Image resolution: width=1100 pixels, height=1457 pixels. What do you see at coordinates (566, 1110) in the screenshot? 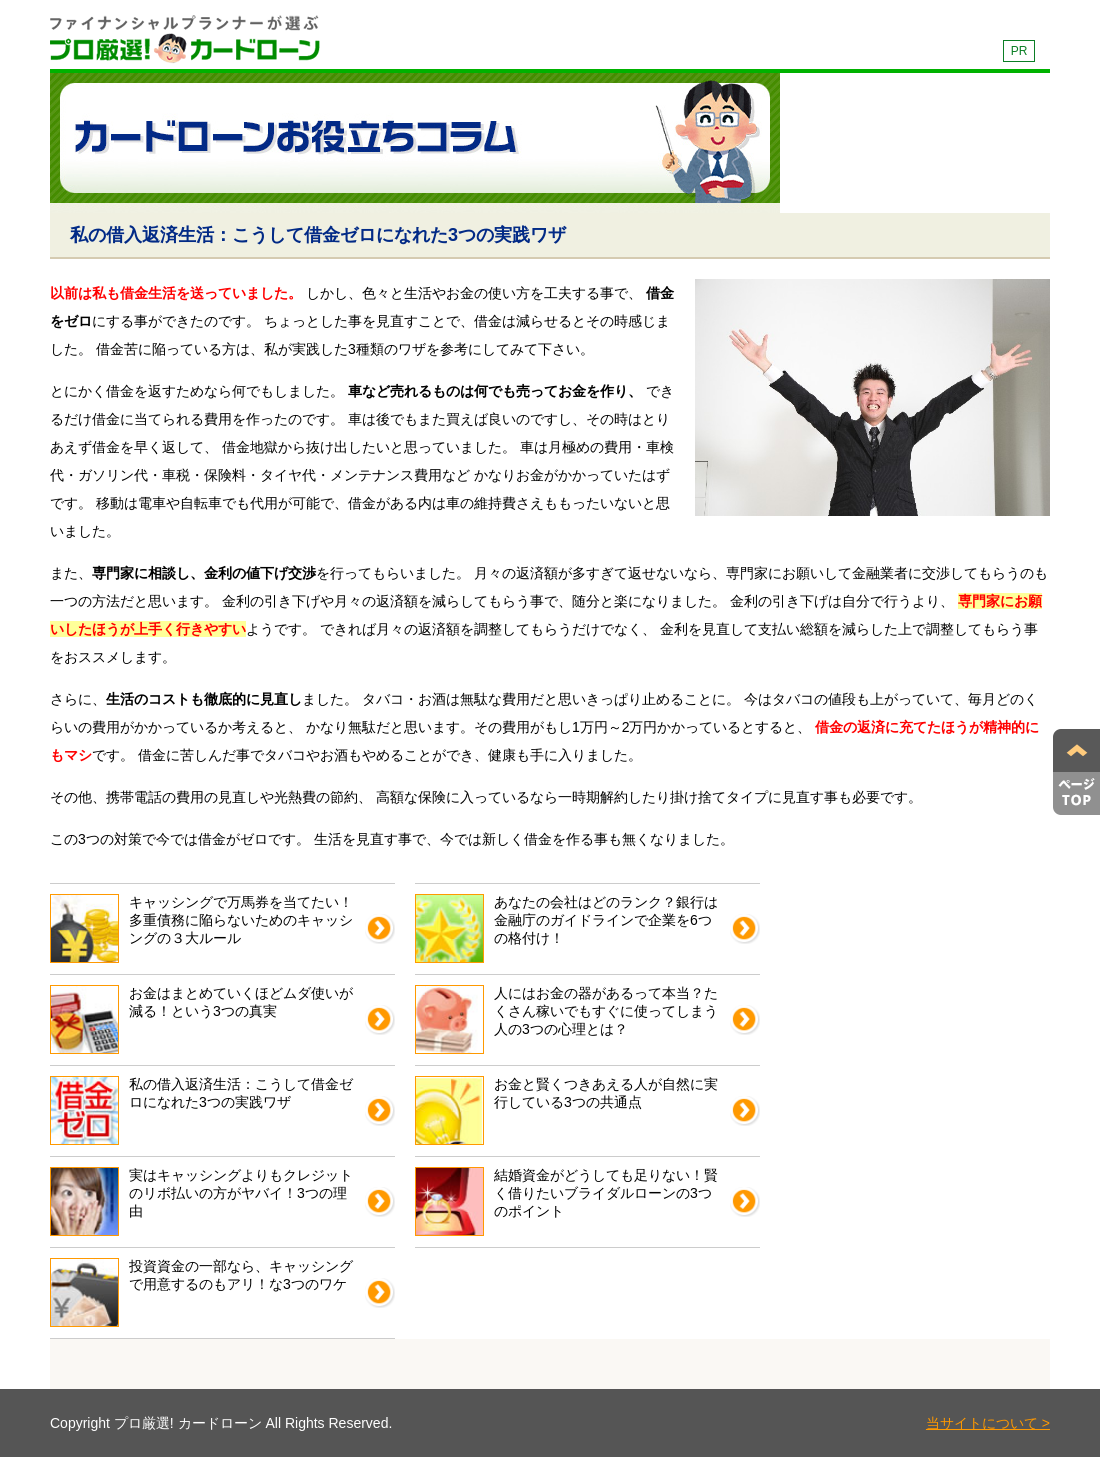
I see `お金と賢くつきあえる人が自然に実行している3つの共通点` at bounding box center [566, 1110].